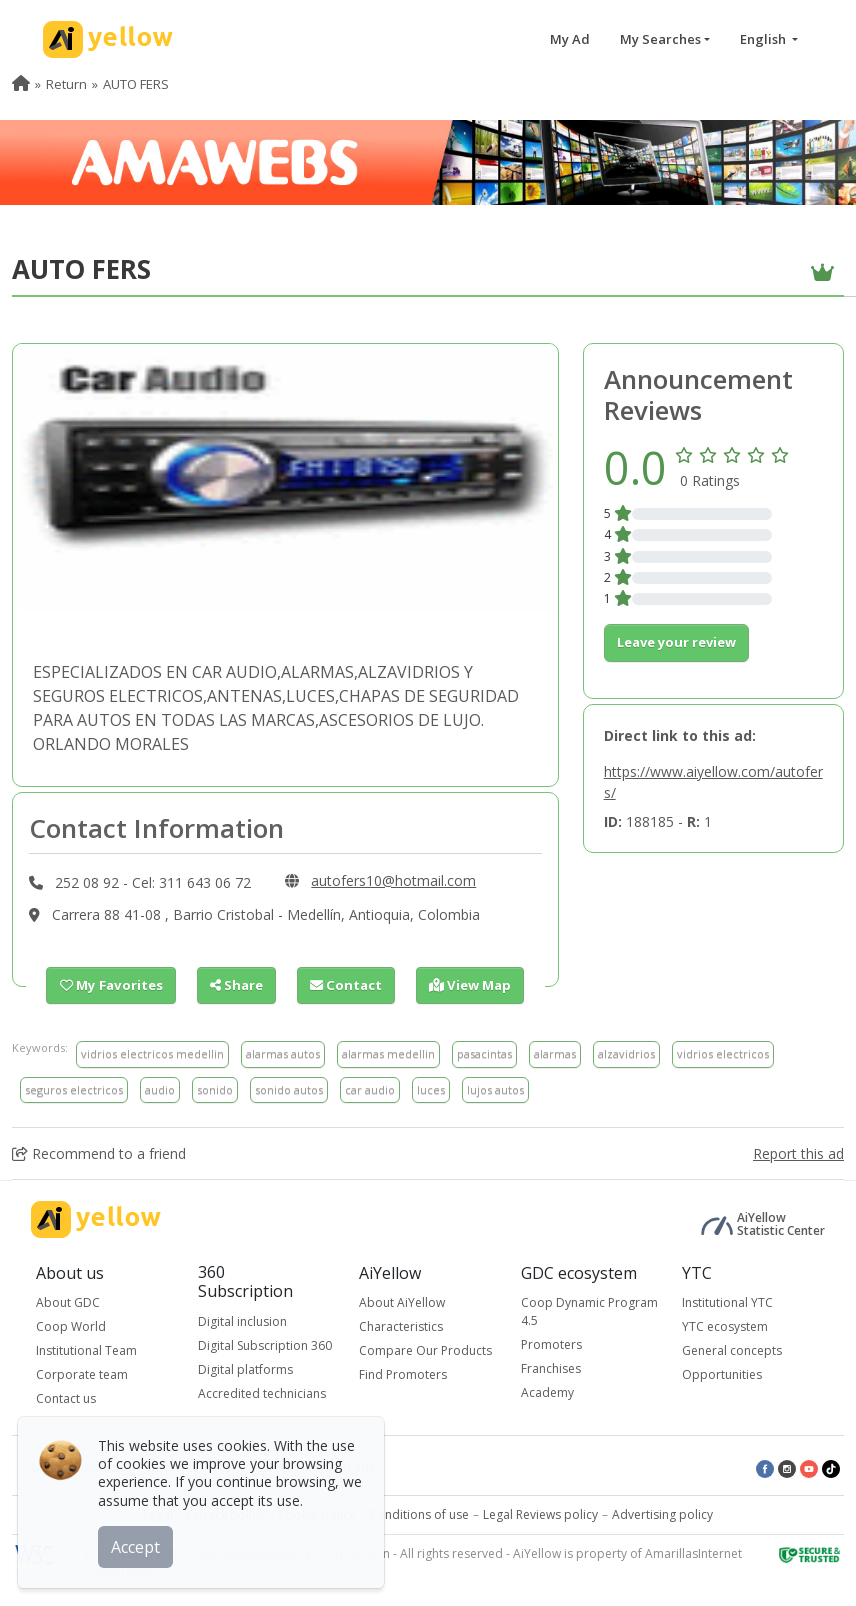 The height and width of the screenshot is (1606, 856). What do you see at coordinates (676, 642) in the screenshot?
I see `Leave your review` at bounding box center [676, 642].